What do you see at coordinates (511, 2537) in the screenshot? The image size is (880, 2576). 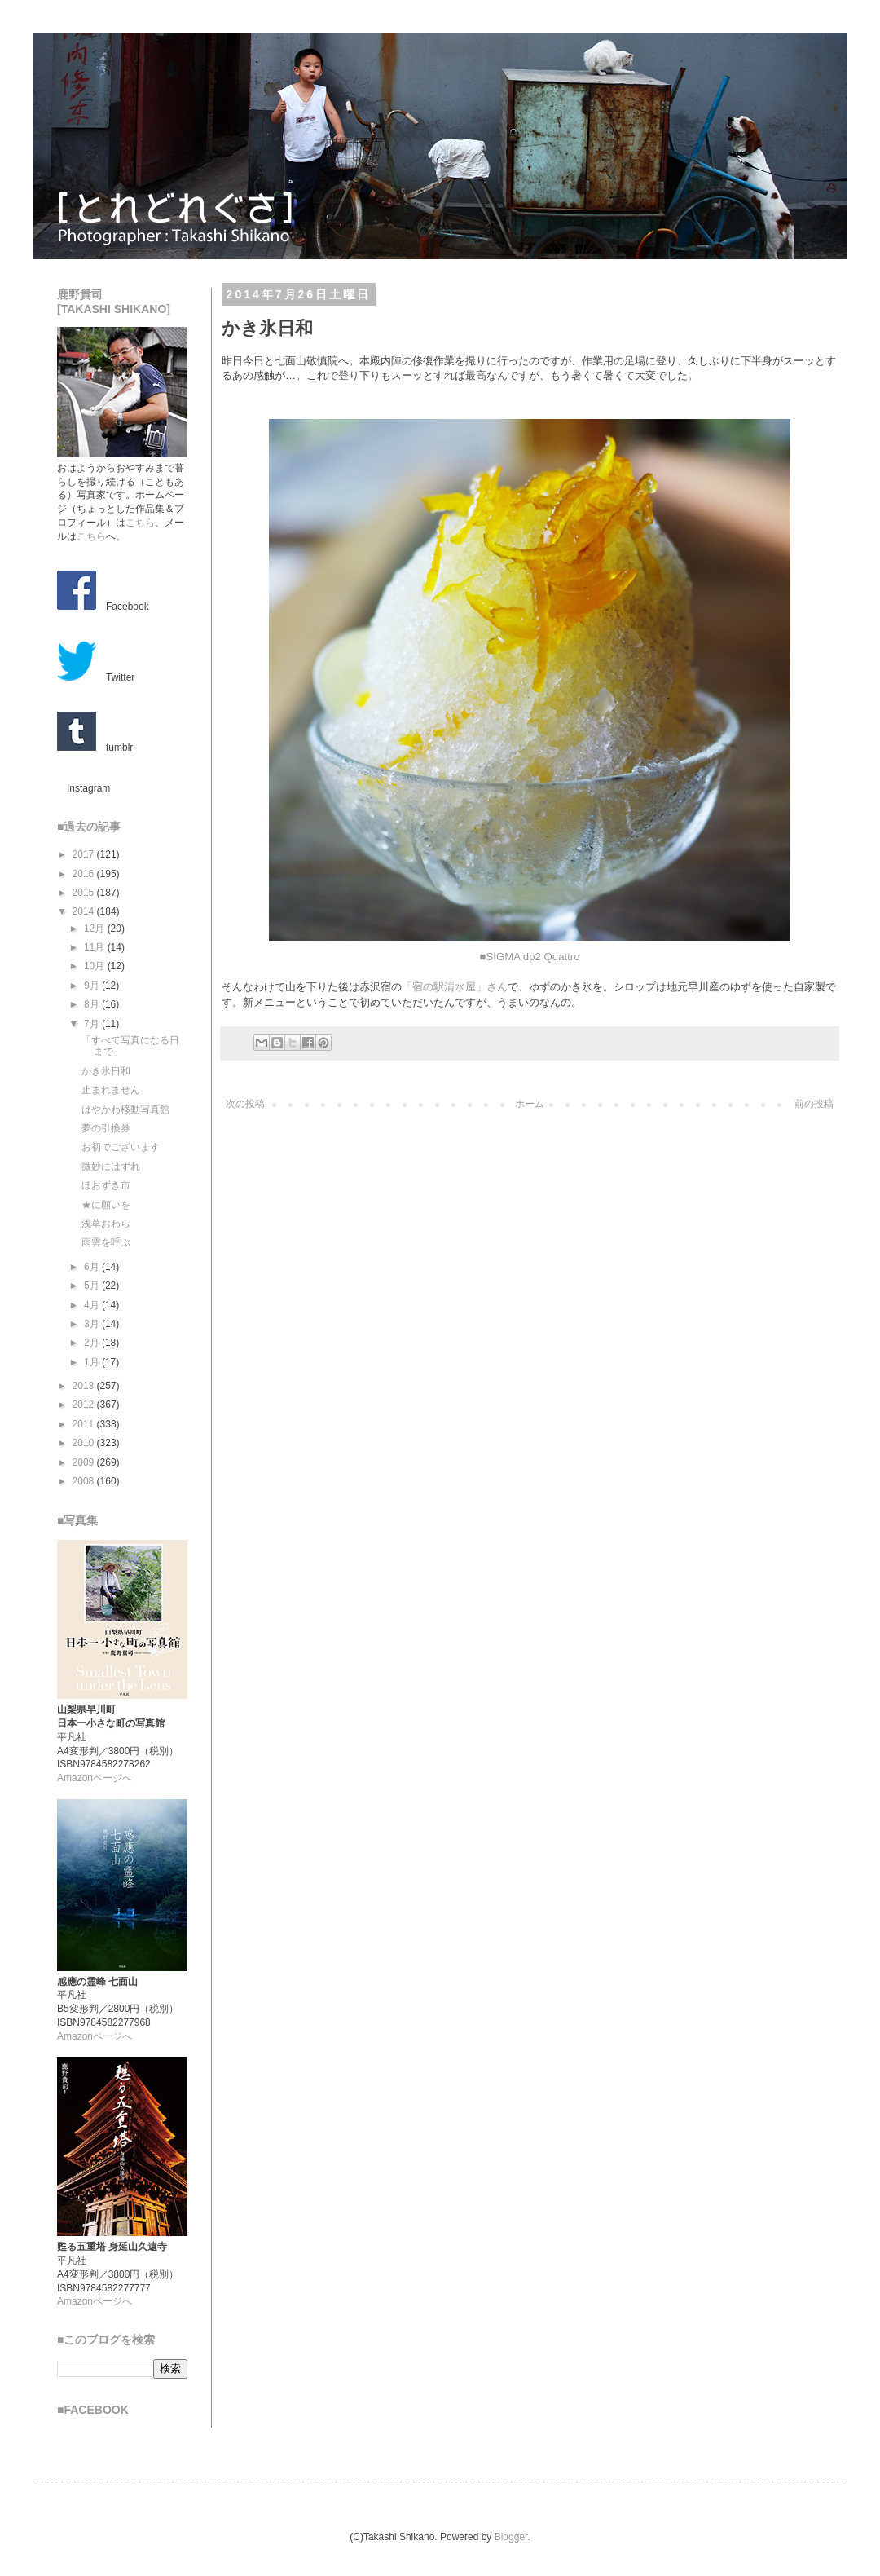 I see `Blogger` at bounding box center [511, 2537].